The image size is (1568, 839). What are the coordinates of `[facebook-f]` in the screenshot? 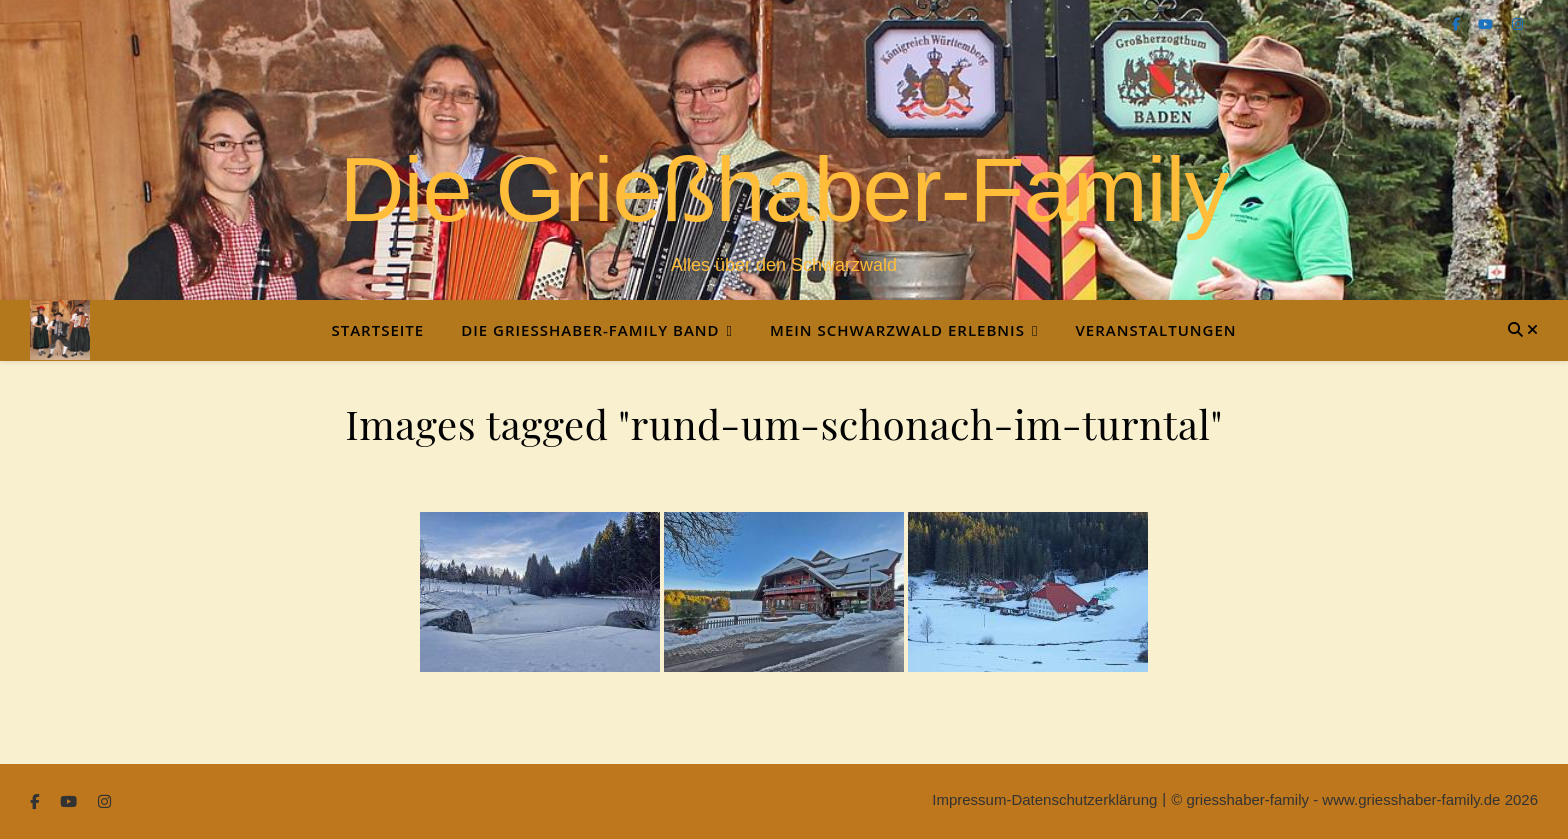 It's located at (1458, 24).